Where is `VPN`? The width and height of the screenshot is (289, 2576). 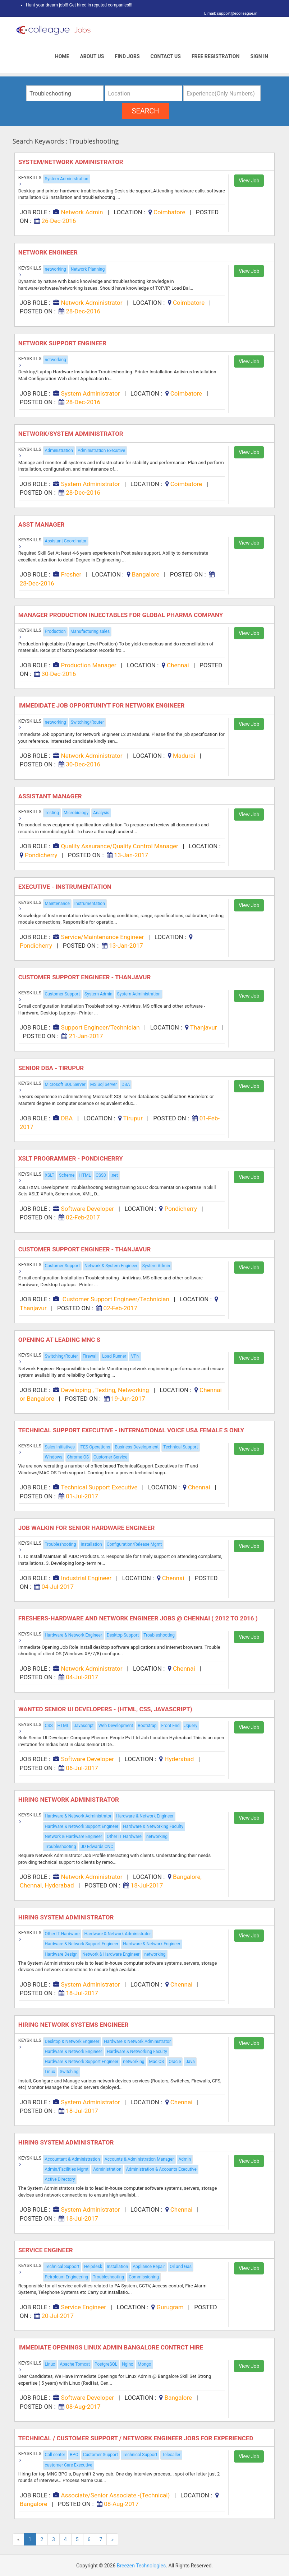 VPN is located at coordinates (135, 1356).